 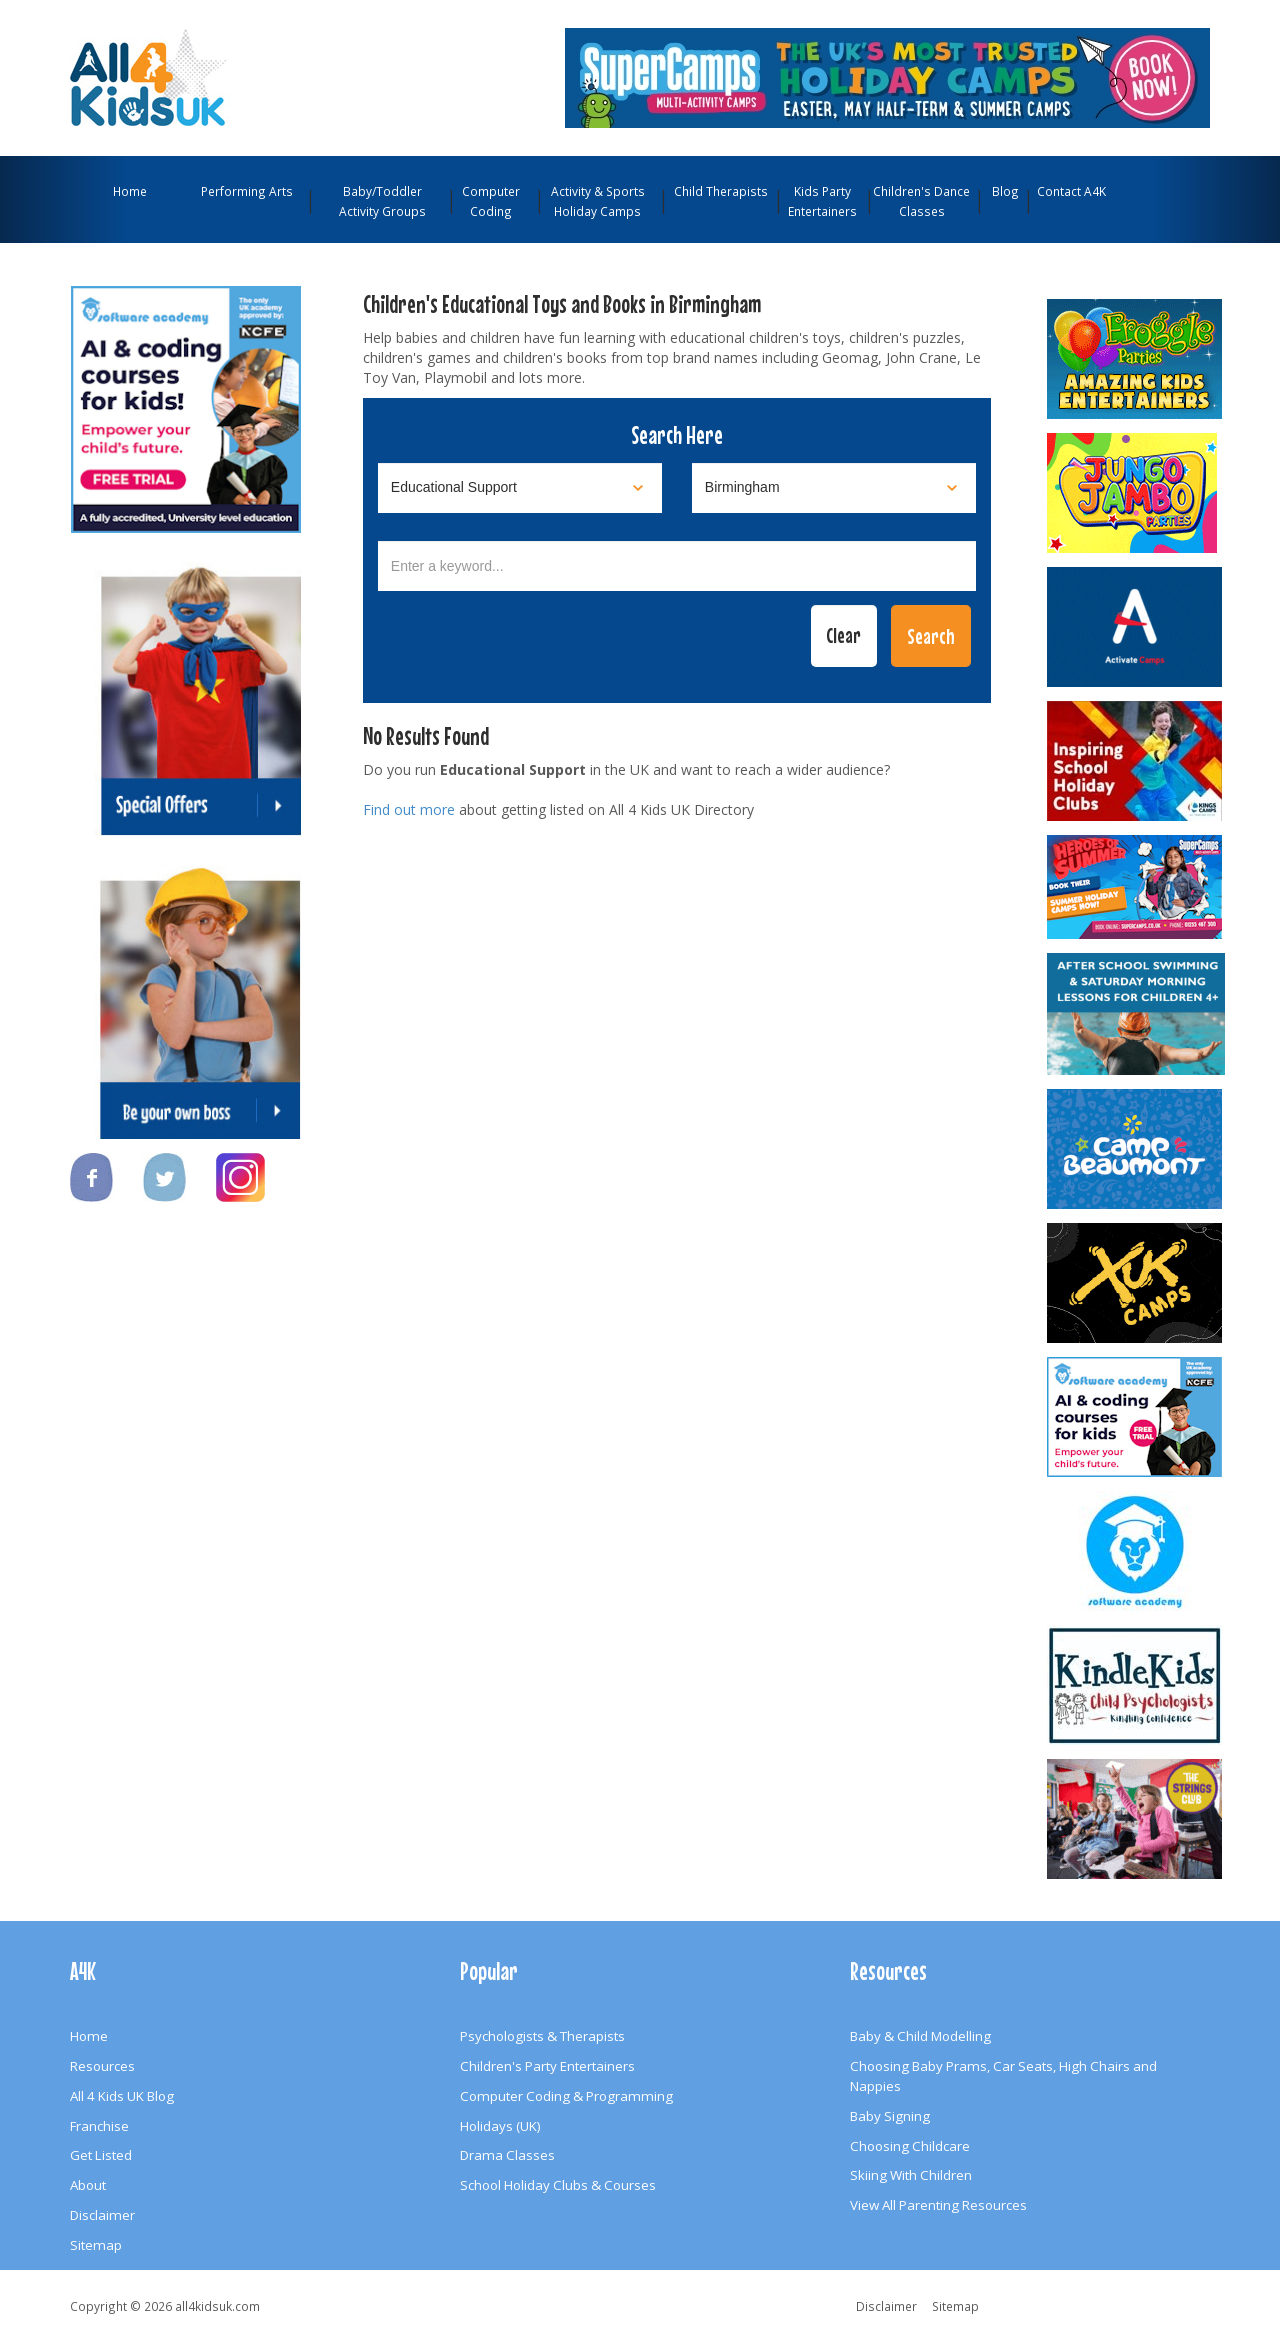 I want to click on Find out more, so click(x=409, y=809).